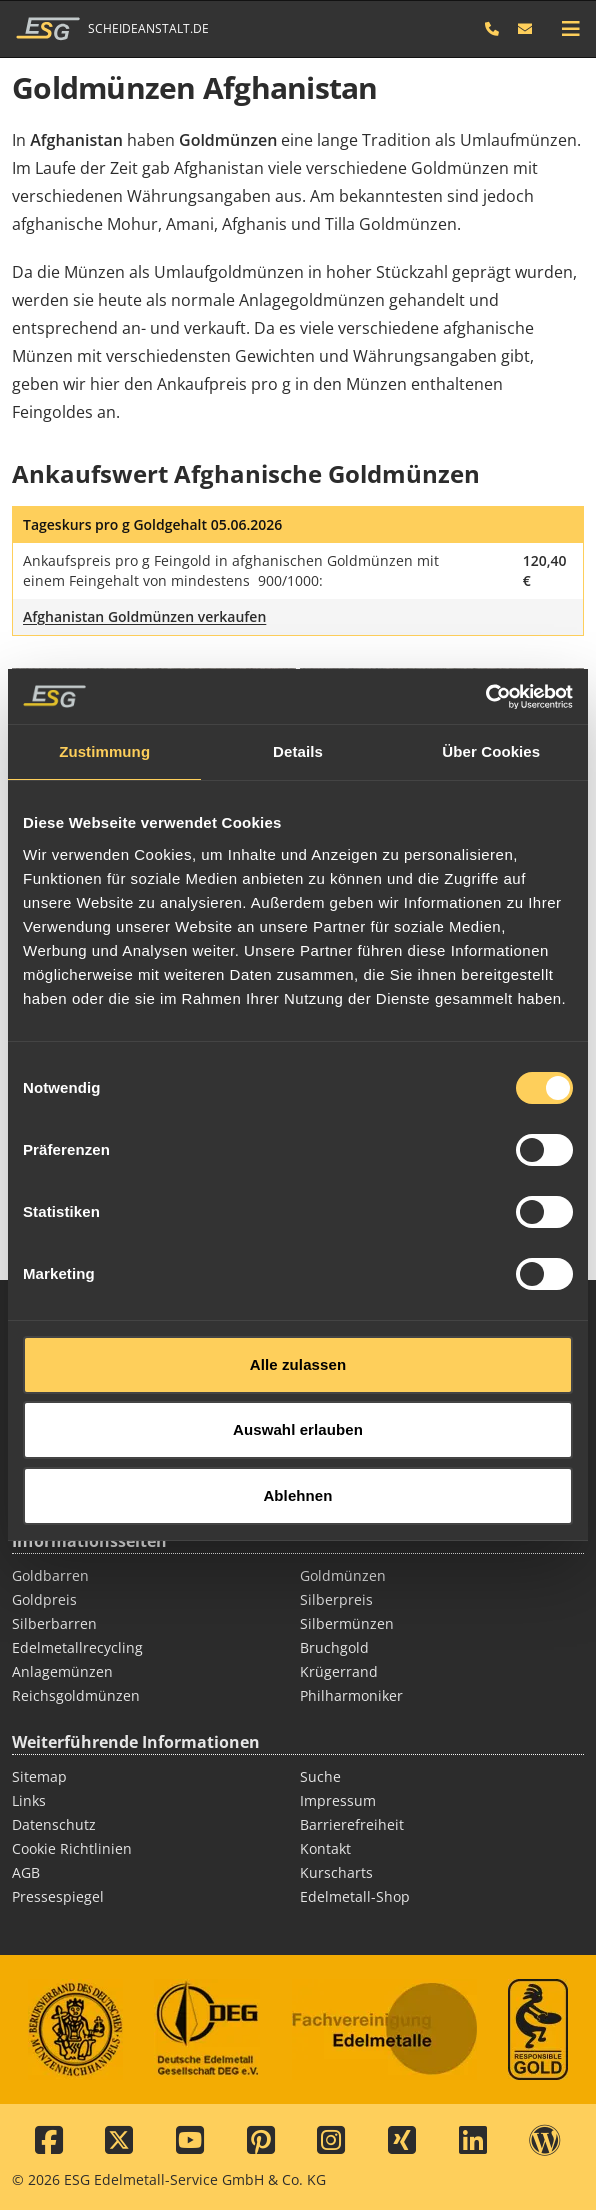 The image size is (596, 2210). I want to click on Datenschutz, so click(54, 1824).